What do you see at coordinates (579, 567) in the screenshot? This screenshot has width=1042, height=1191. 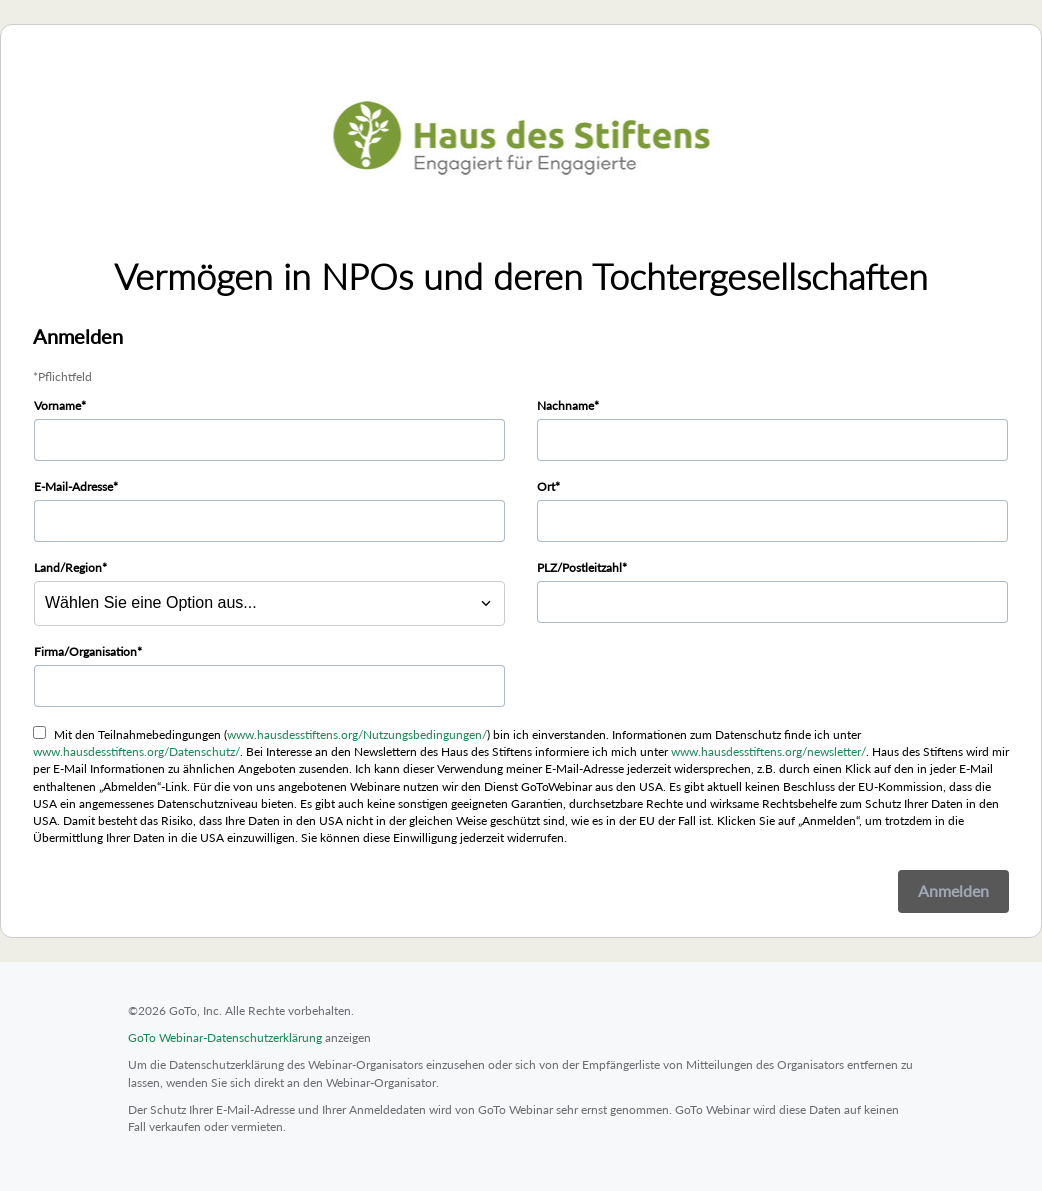 I see `PLZ/Postleitzahl` at bounding box center [579, 567].